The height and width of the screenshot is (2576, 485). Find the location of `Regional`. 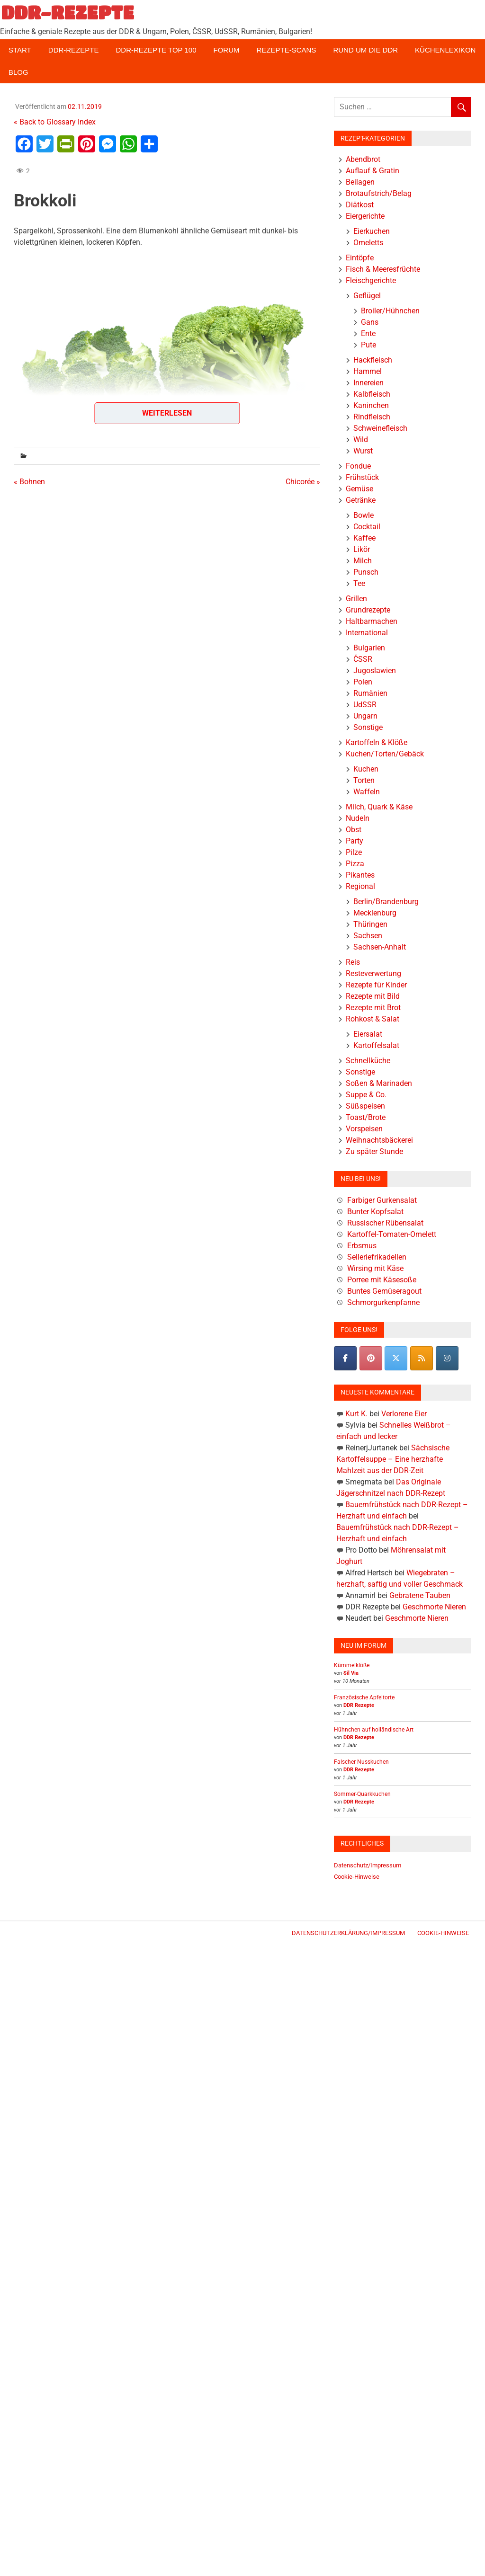

Regional is located at coordinates (360, 886).